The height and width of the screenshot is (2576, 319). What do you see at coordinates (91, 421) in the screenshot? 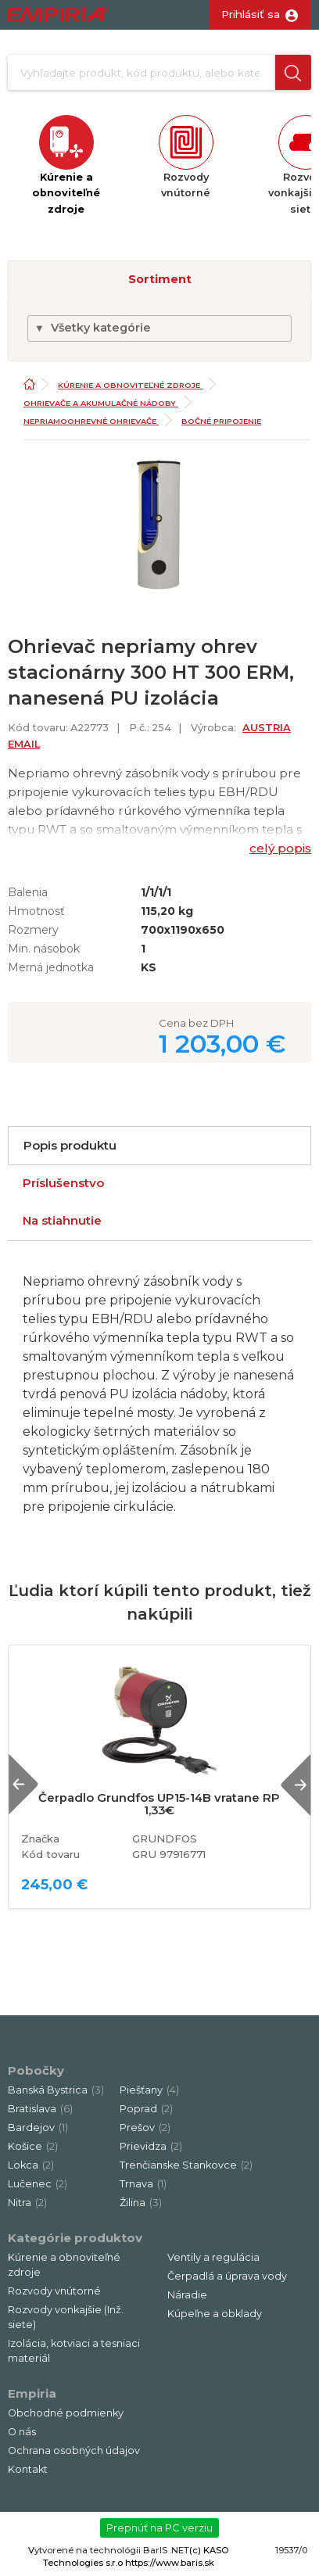
I see `Nepriamoohrevné ohrievače` at bounding box center [91, 421].